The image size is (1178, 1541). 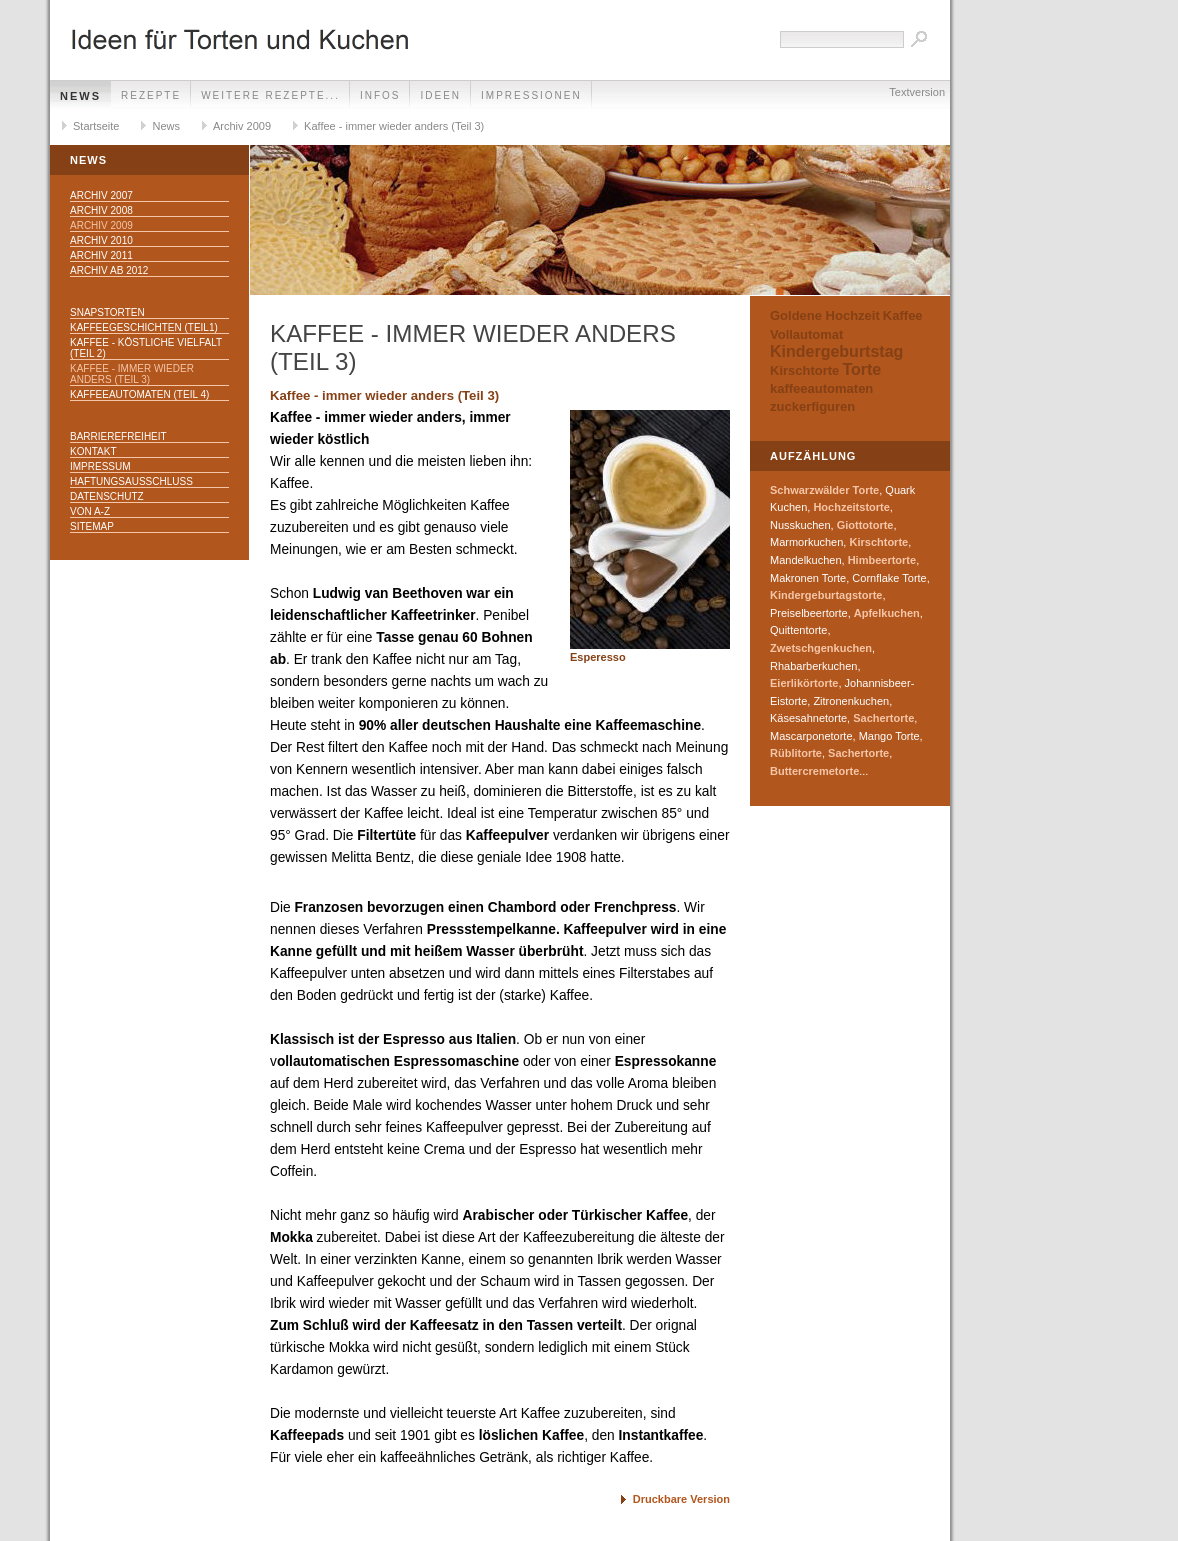 I want to click on Buttercremetorte, so click(x=814, y=771).